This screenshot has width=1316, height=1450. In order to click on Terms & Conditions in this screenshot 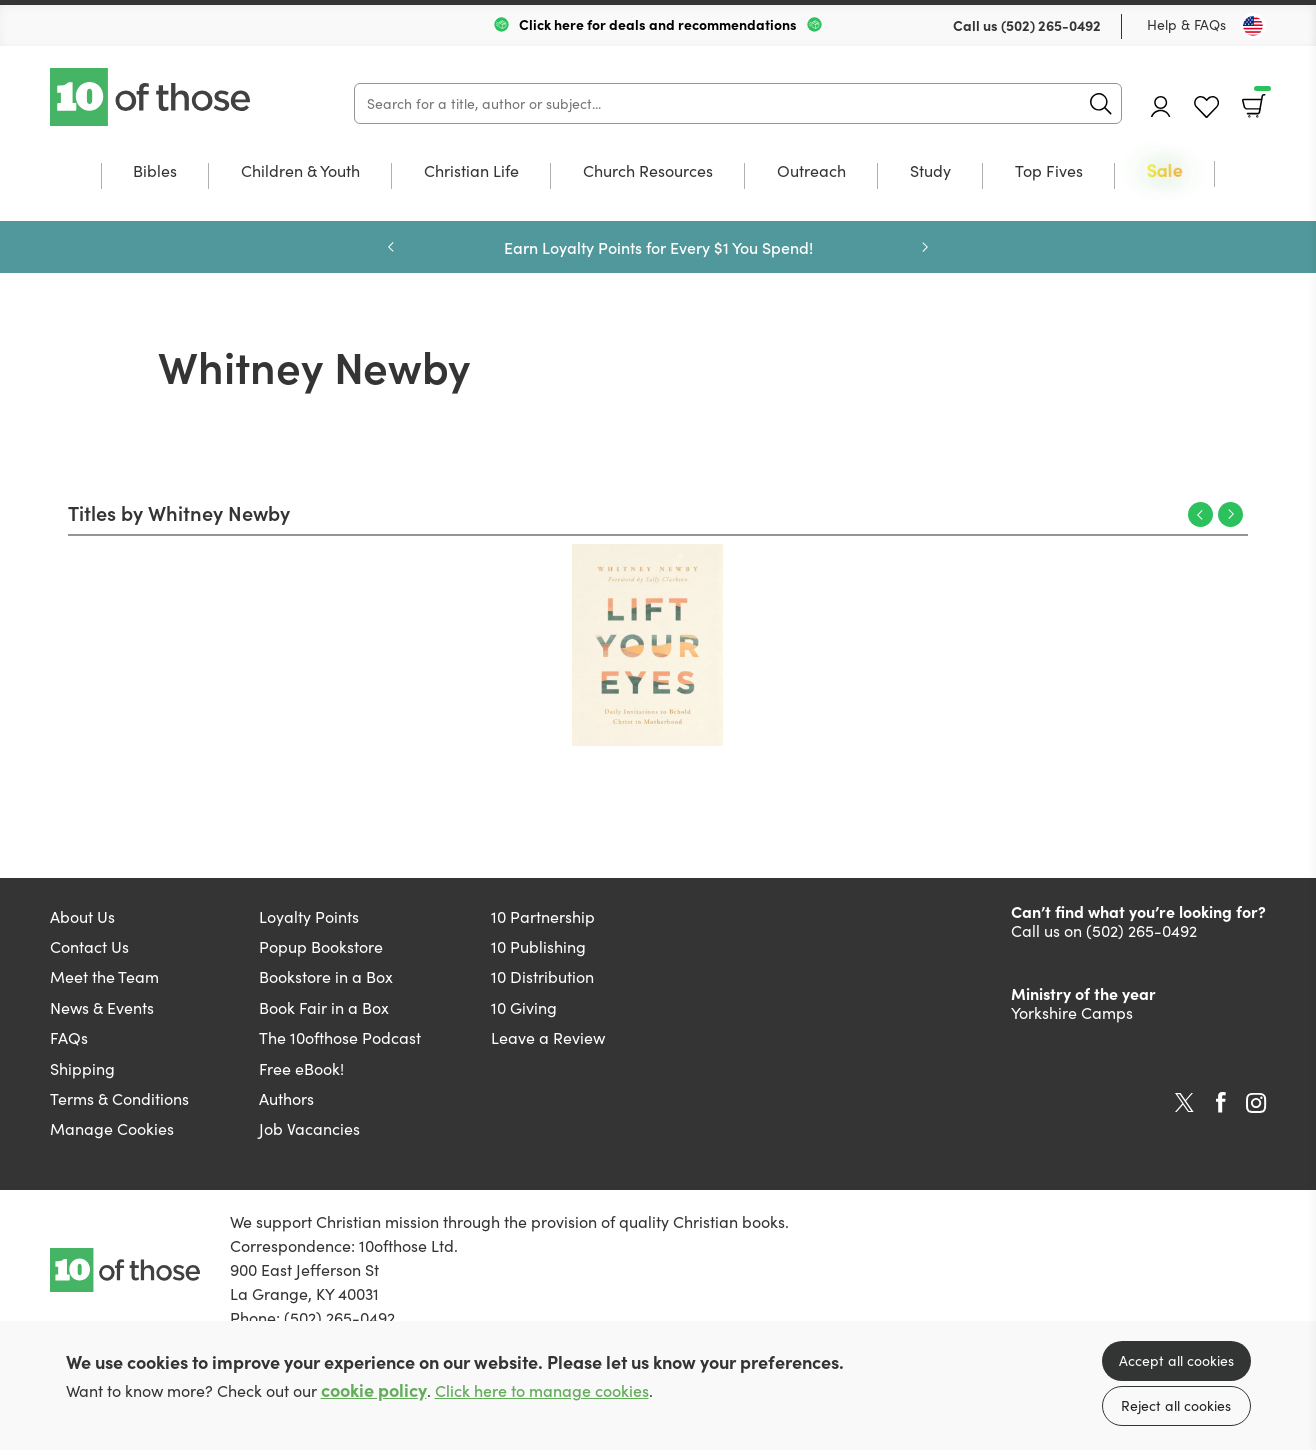, I will do `click(119, 1098)`.